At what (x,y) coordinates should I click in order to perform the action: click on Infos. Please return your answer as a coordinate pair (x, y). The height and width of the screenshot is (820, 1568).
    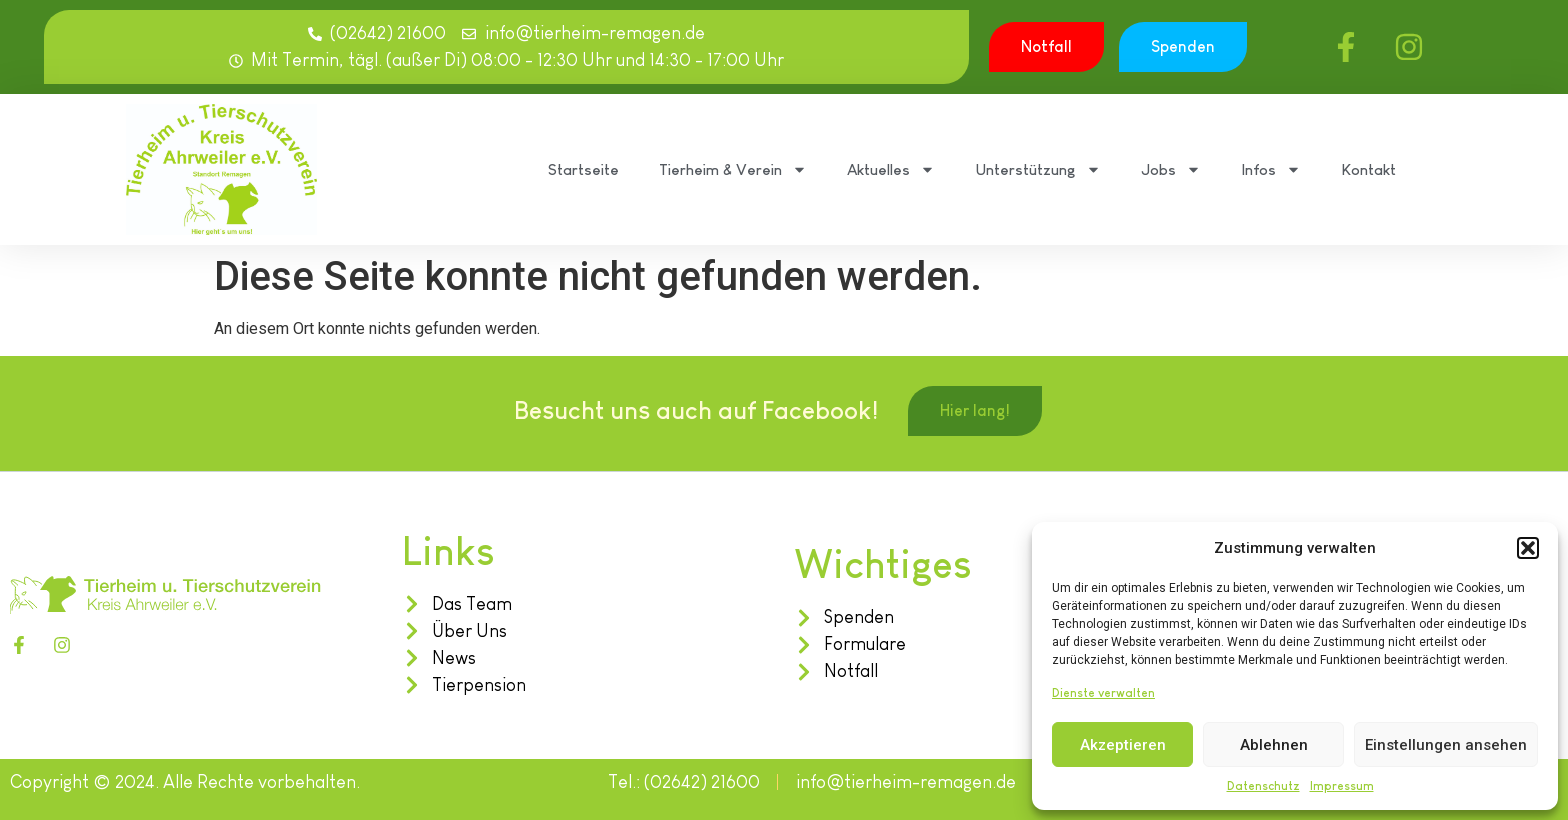
    Looking at the image, I should click on (1271, 169).